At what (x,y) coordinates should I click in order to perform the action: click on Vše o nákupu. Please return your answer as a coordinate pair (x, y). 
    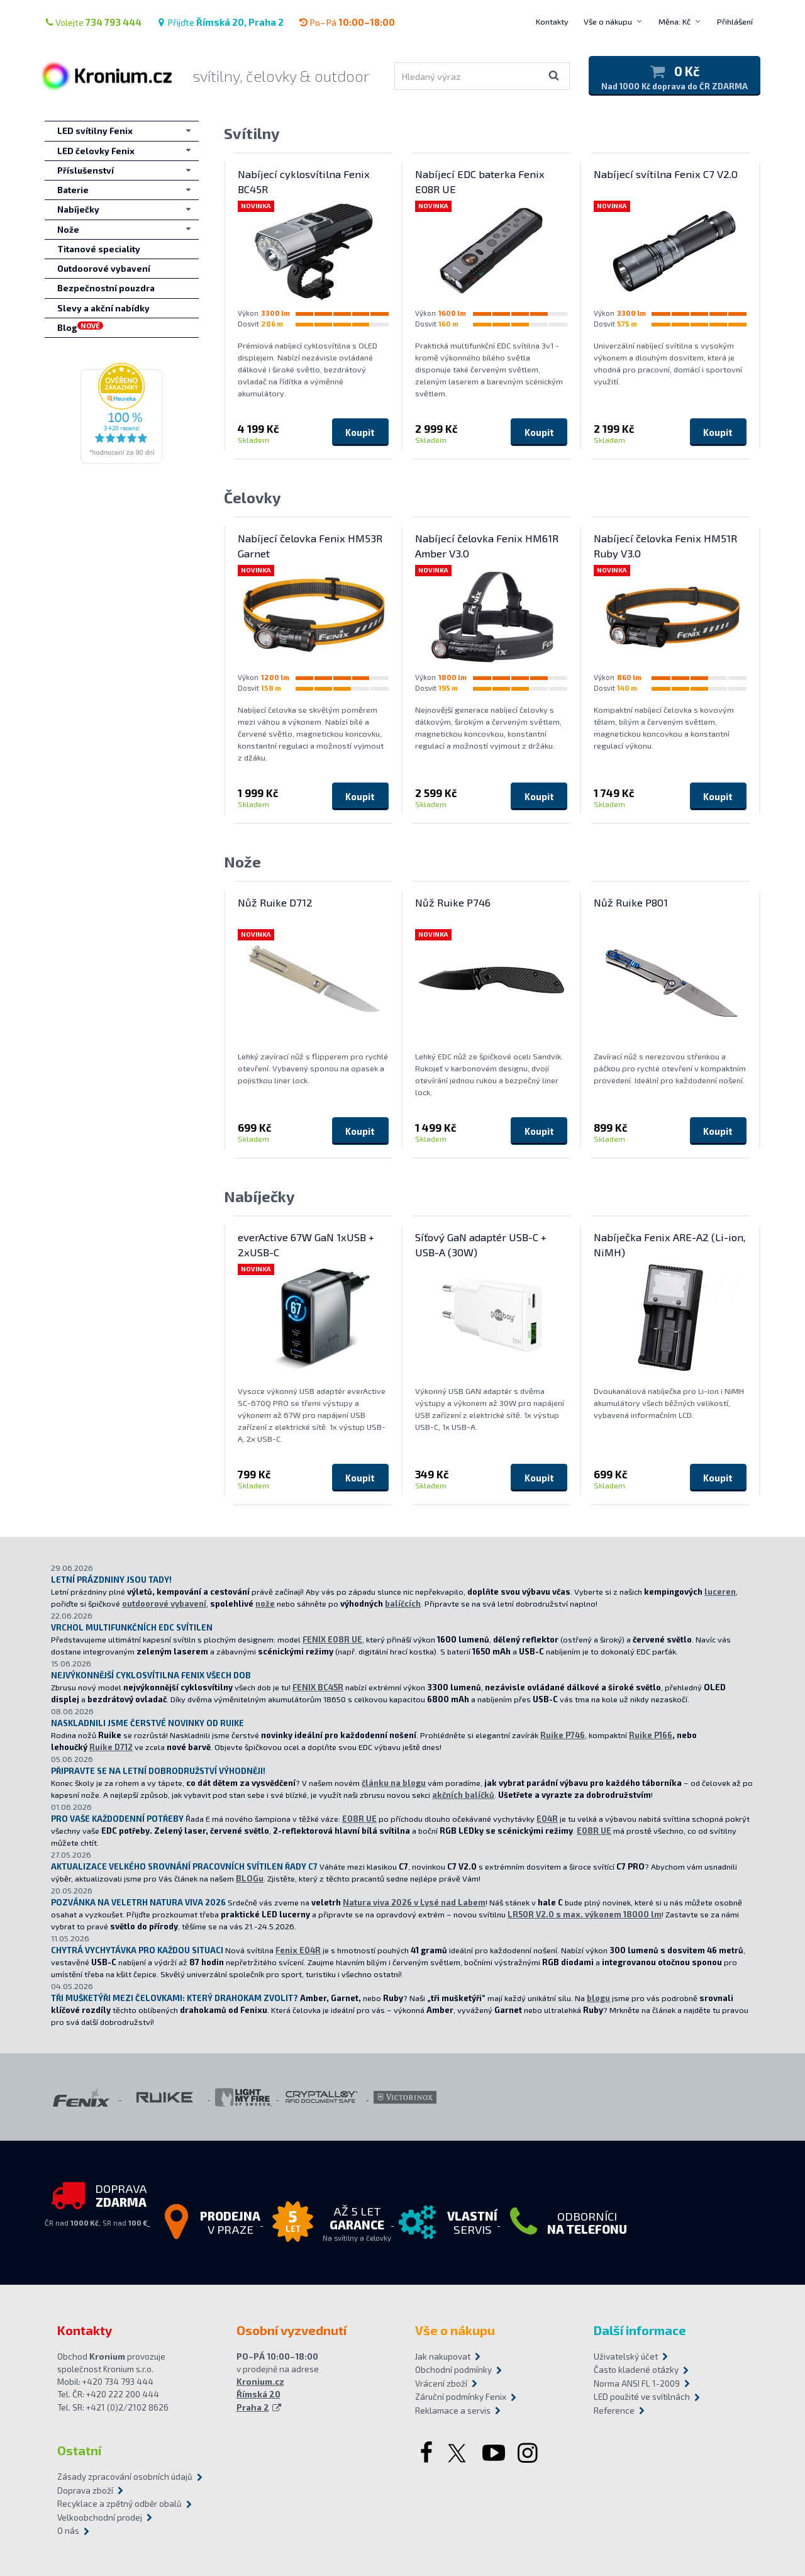
    Looking at the image, I should click on (608, 21).